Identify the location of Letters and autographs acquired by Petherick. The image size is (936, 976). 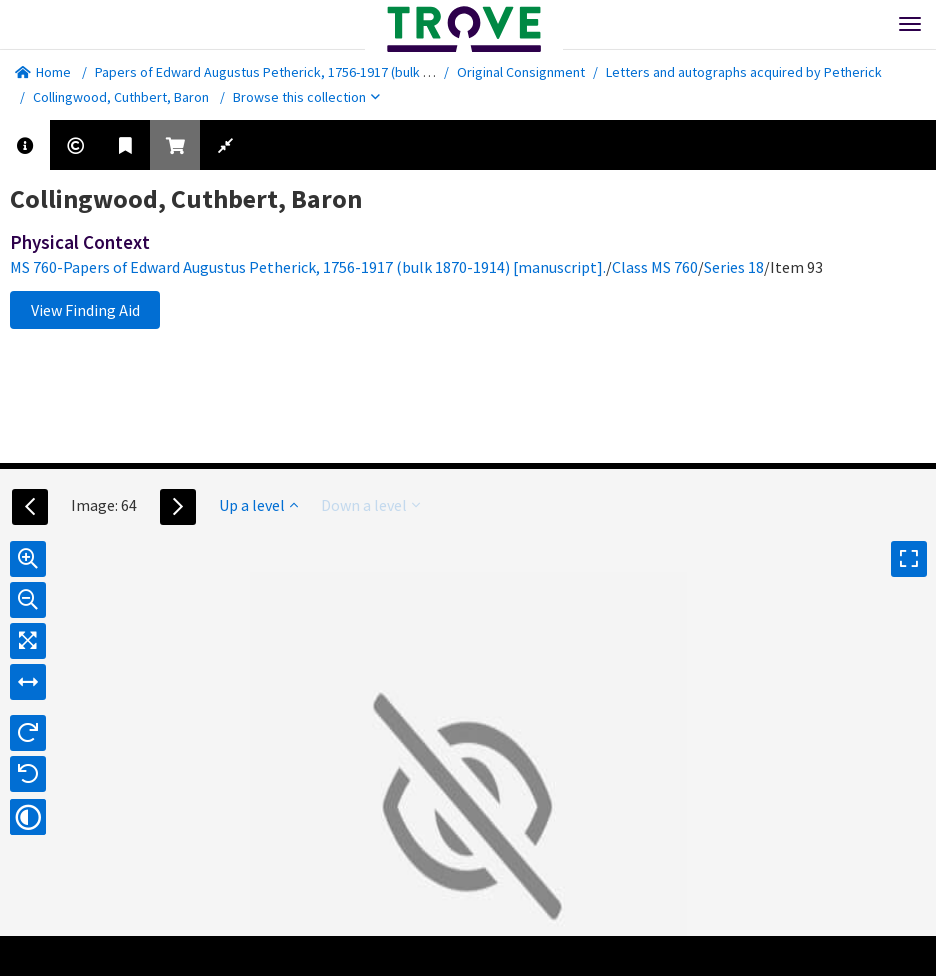
(744, 72).